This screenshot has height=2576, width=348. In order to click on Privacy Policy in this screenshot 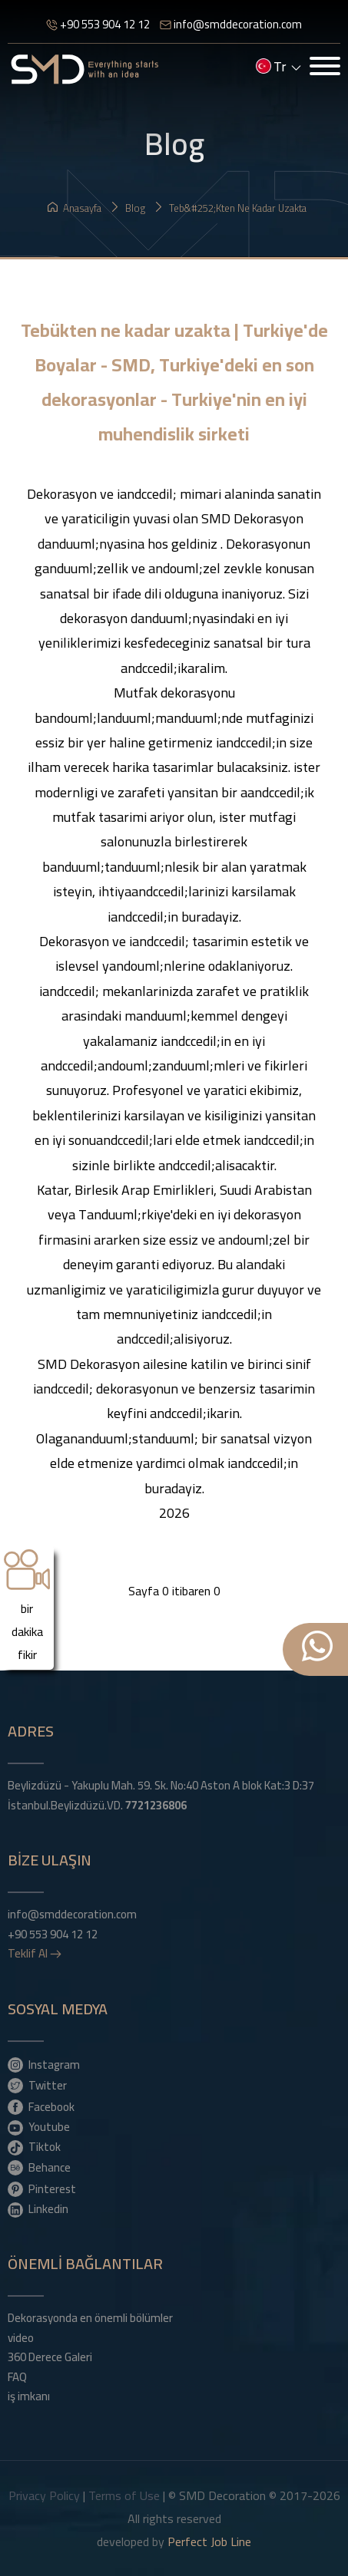, I will do `click(44, 2495)`.